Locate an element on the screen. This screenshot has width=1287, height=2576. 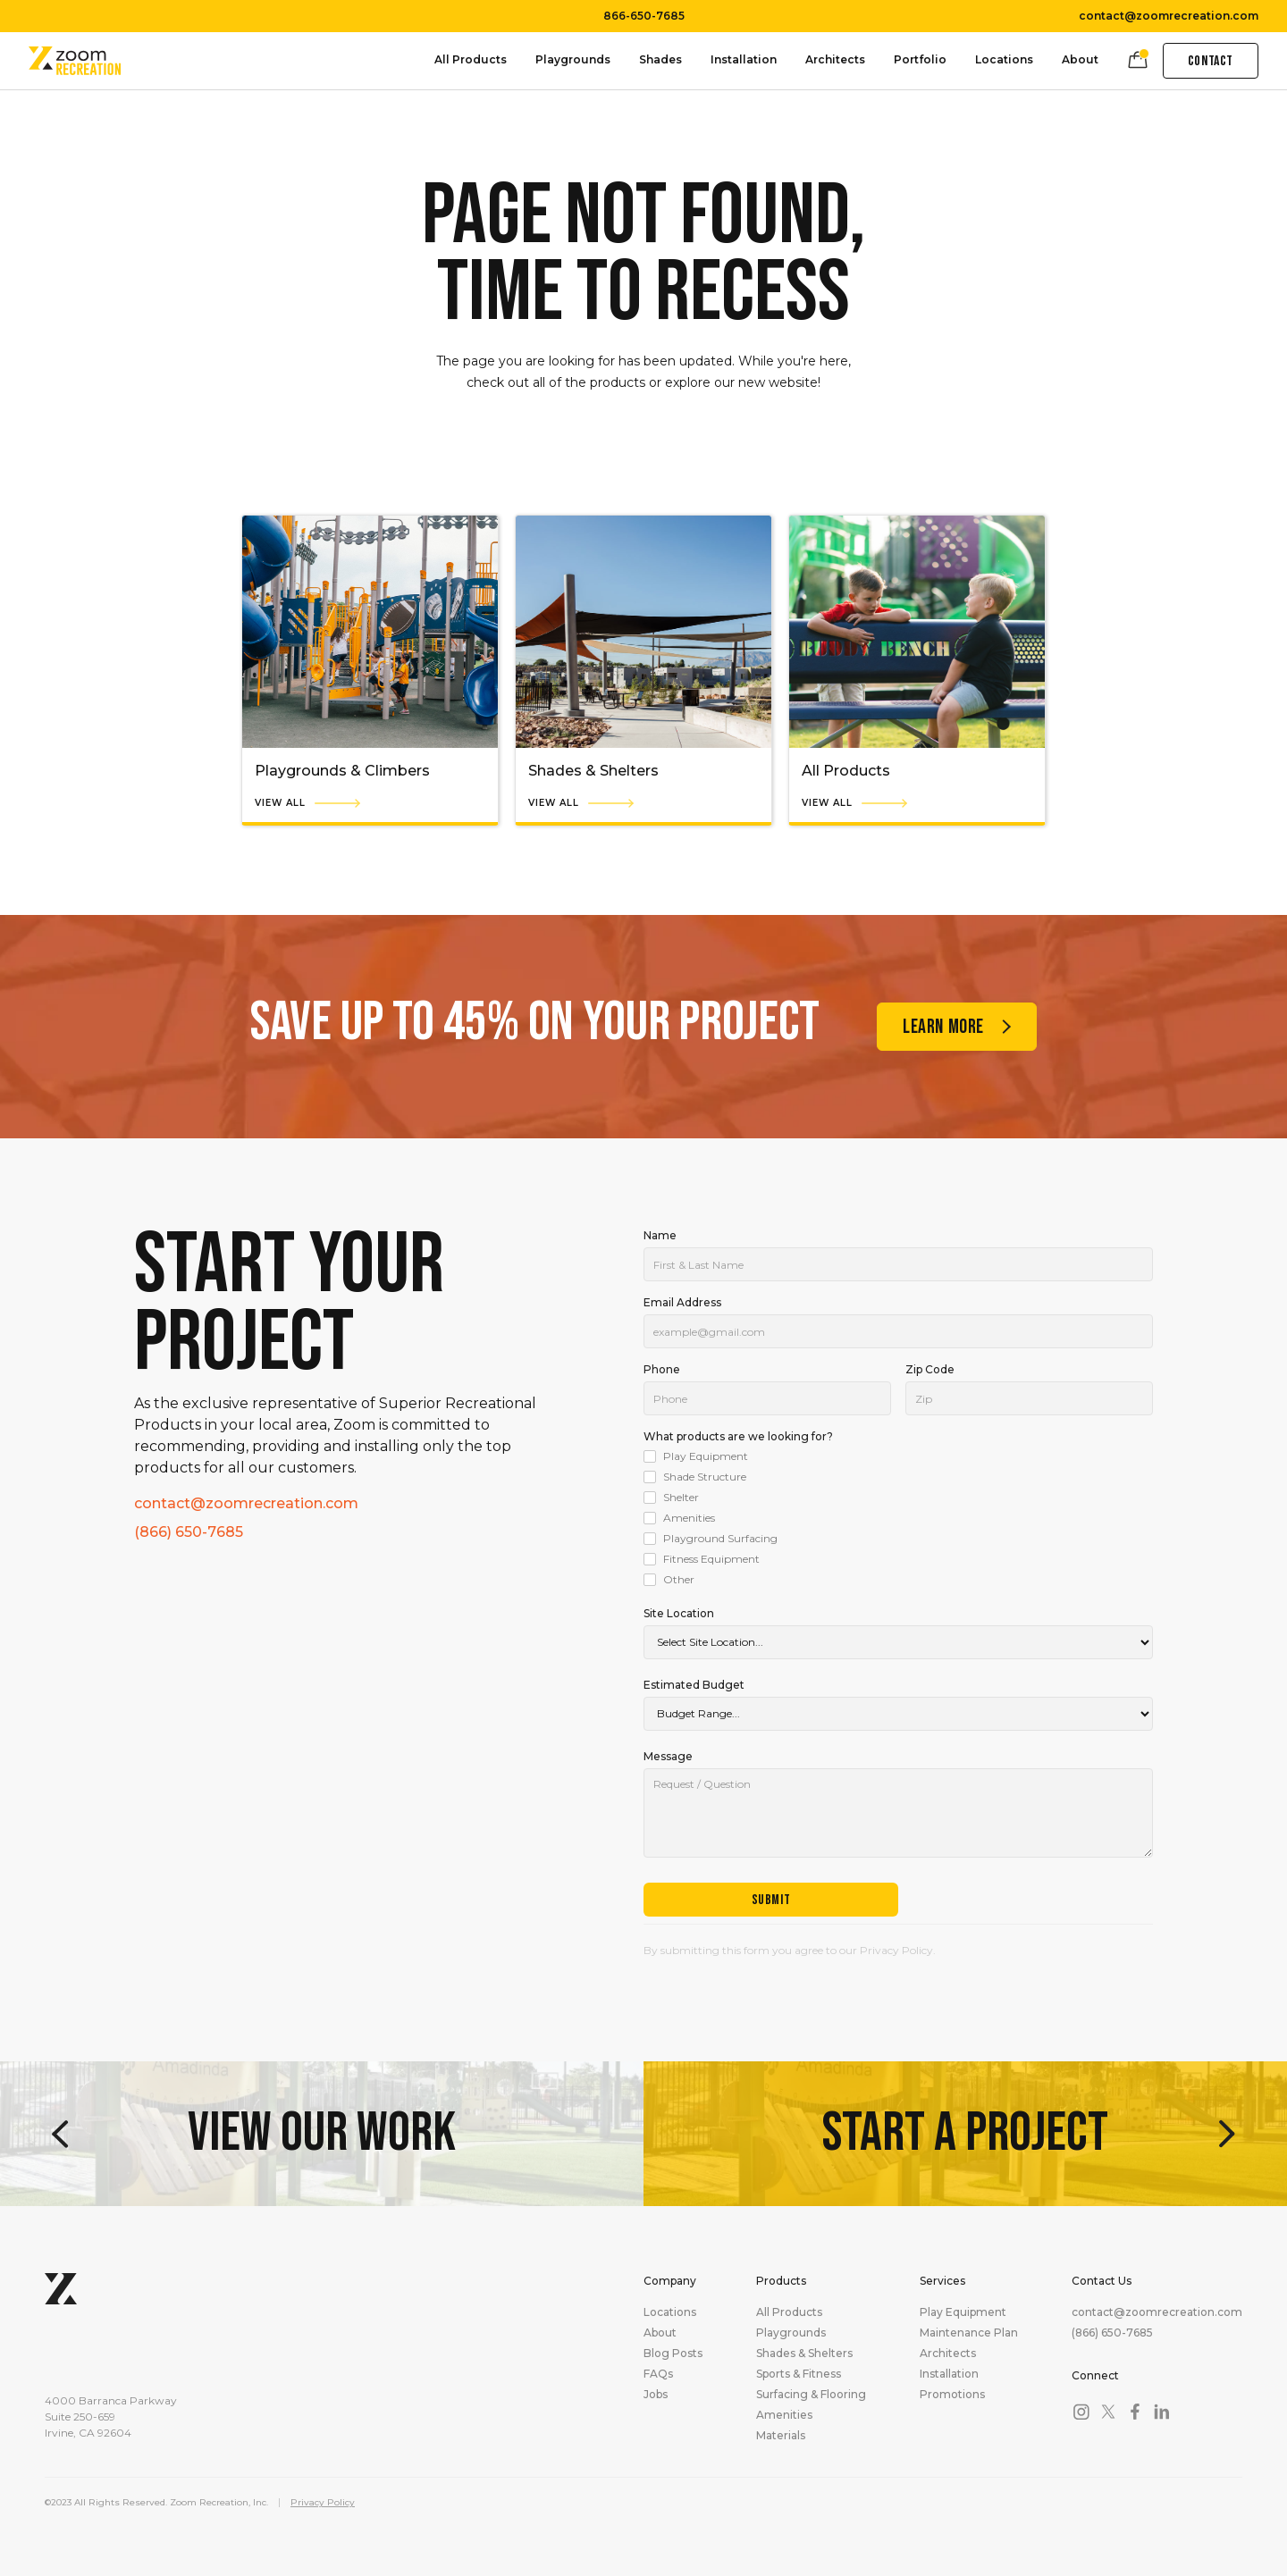
Portfolio is located at coordinates (920, 59).